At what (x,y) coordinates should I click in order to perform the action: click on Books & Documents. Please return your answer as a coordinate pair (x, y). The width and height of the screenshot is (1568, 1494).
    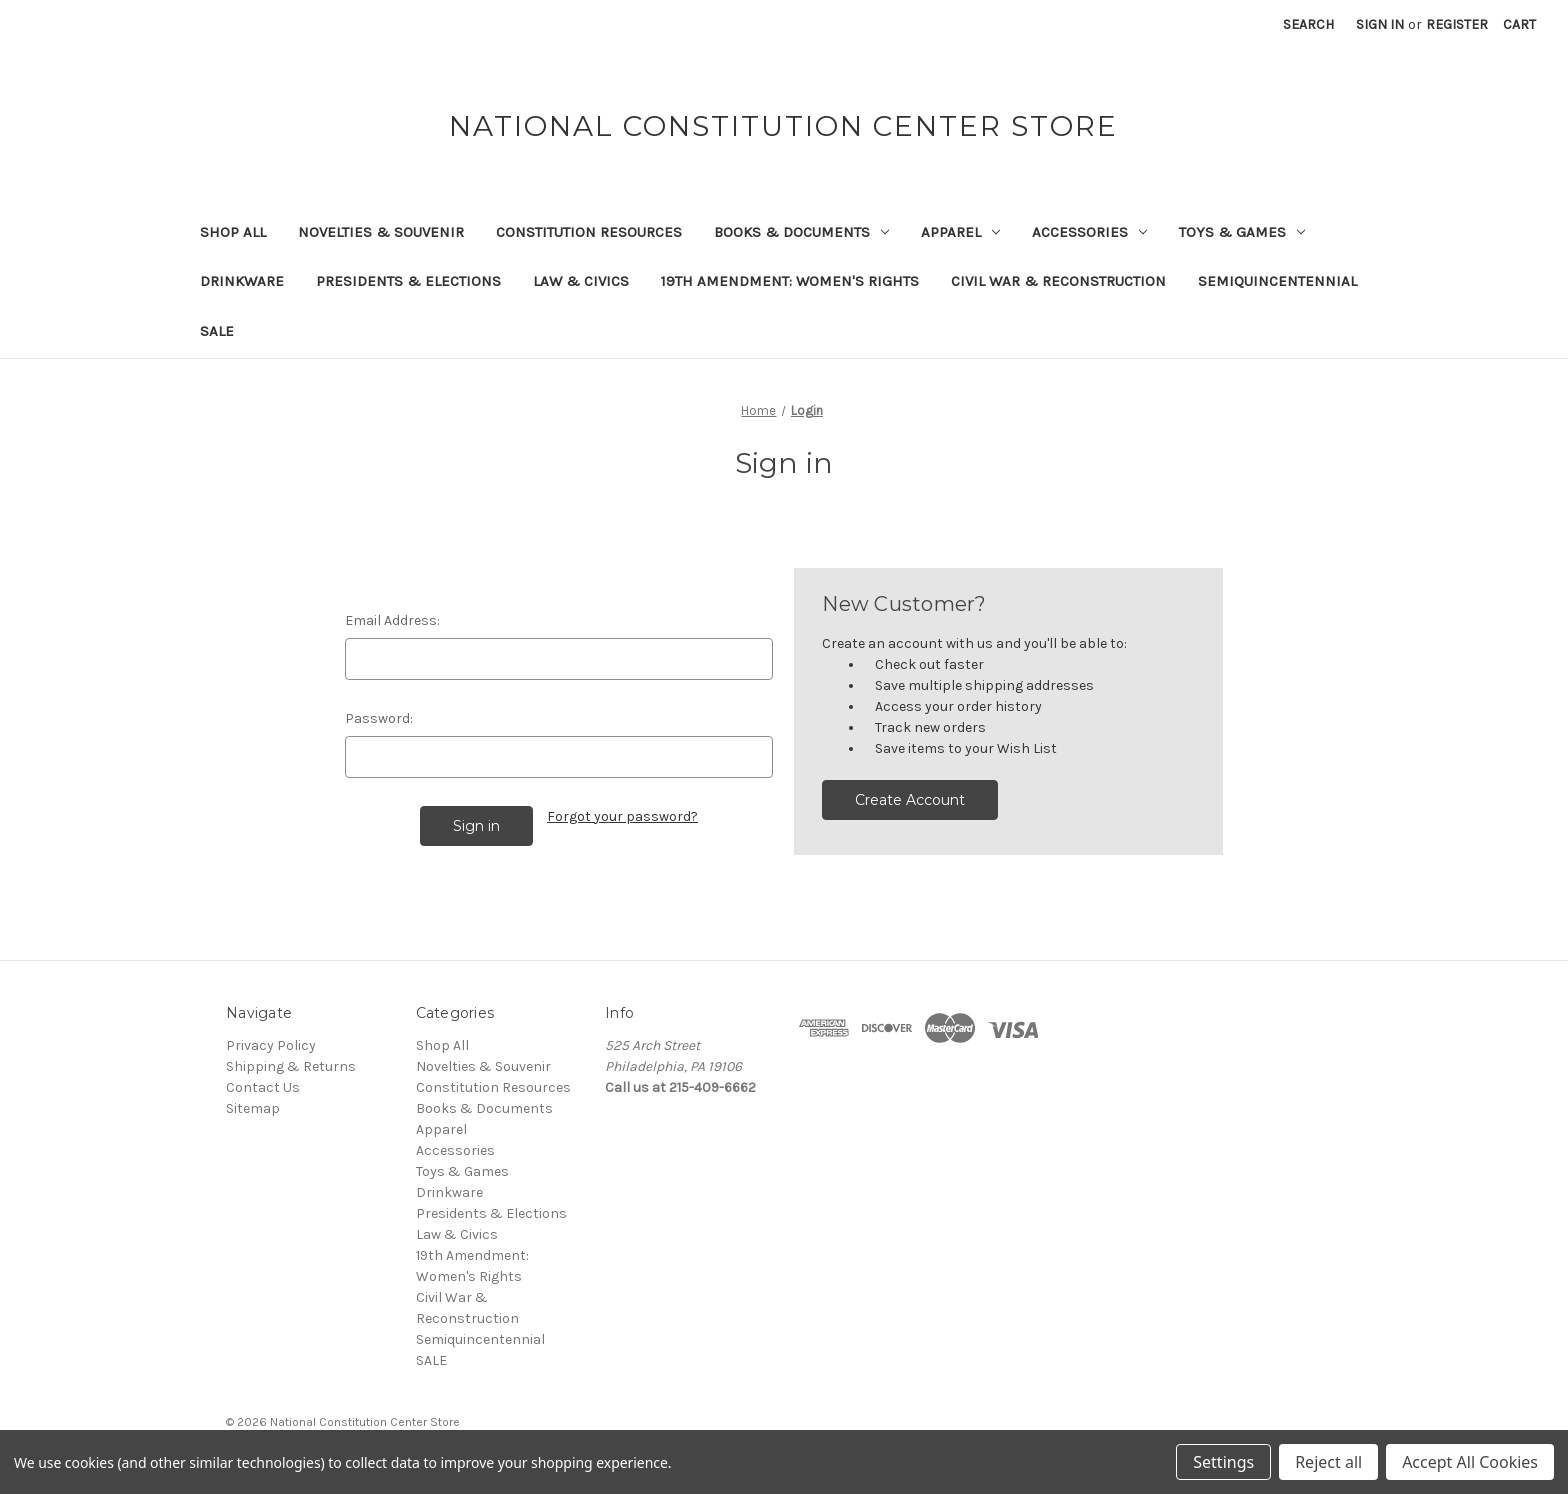
    Looking at the image, I should click on (801, 232).